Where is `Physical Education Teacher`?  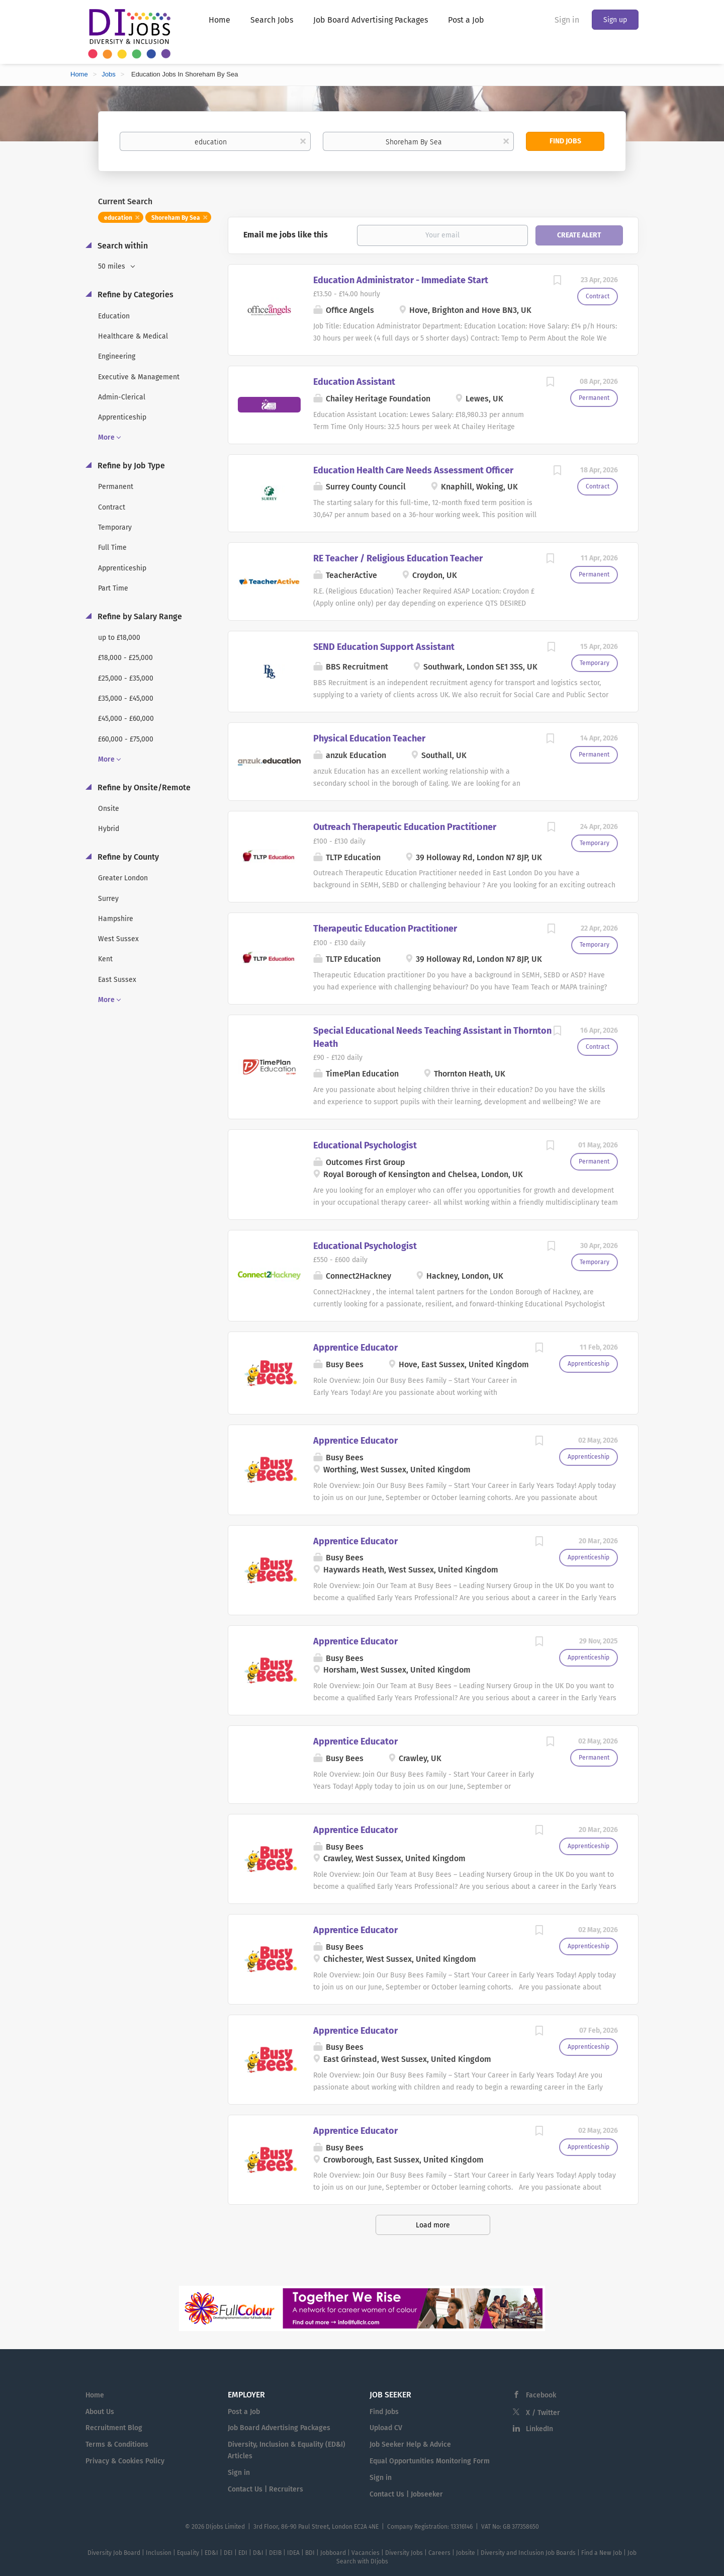
Physical Education Teacher is located at coordinates (369, 738).